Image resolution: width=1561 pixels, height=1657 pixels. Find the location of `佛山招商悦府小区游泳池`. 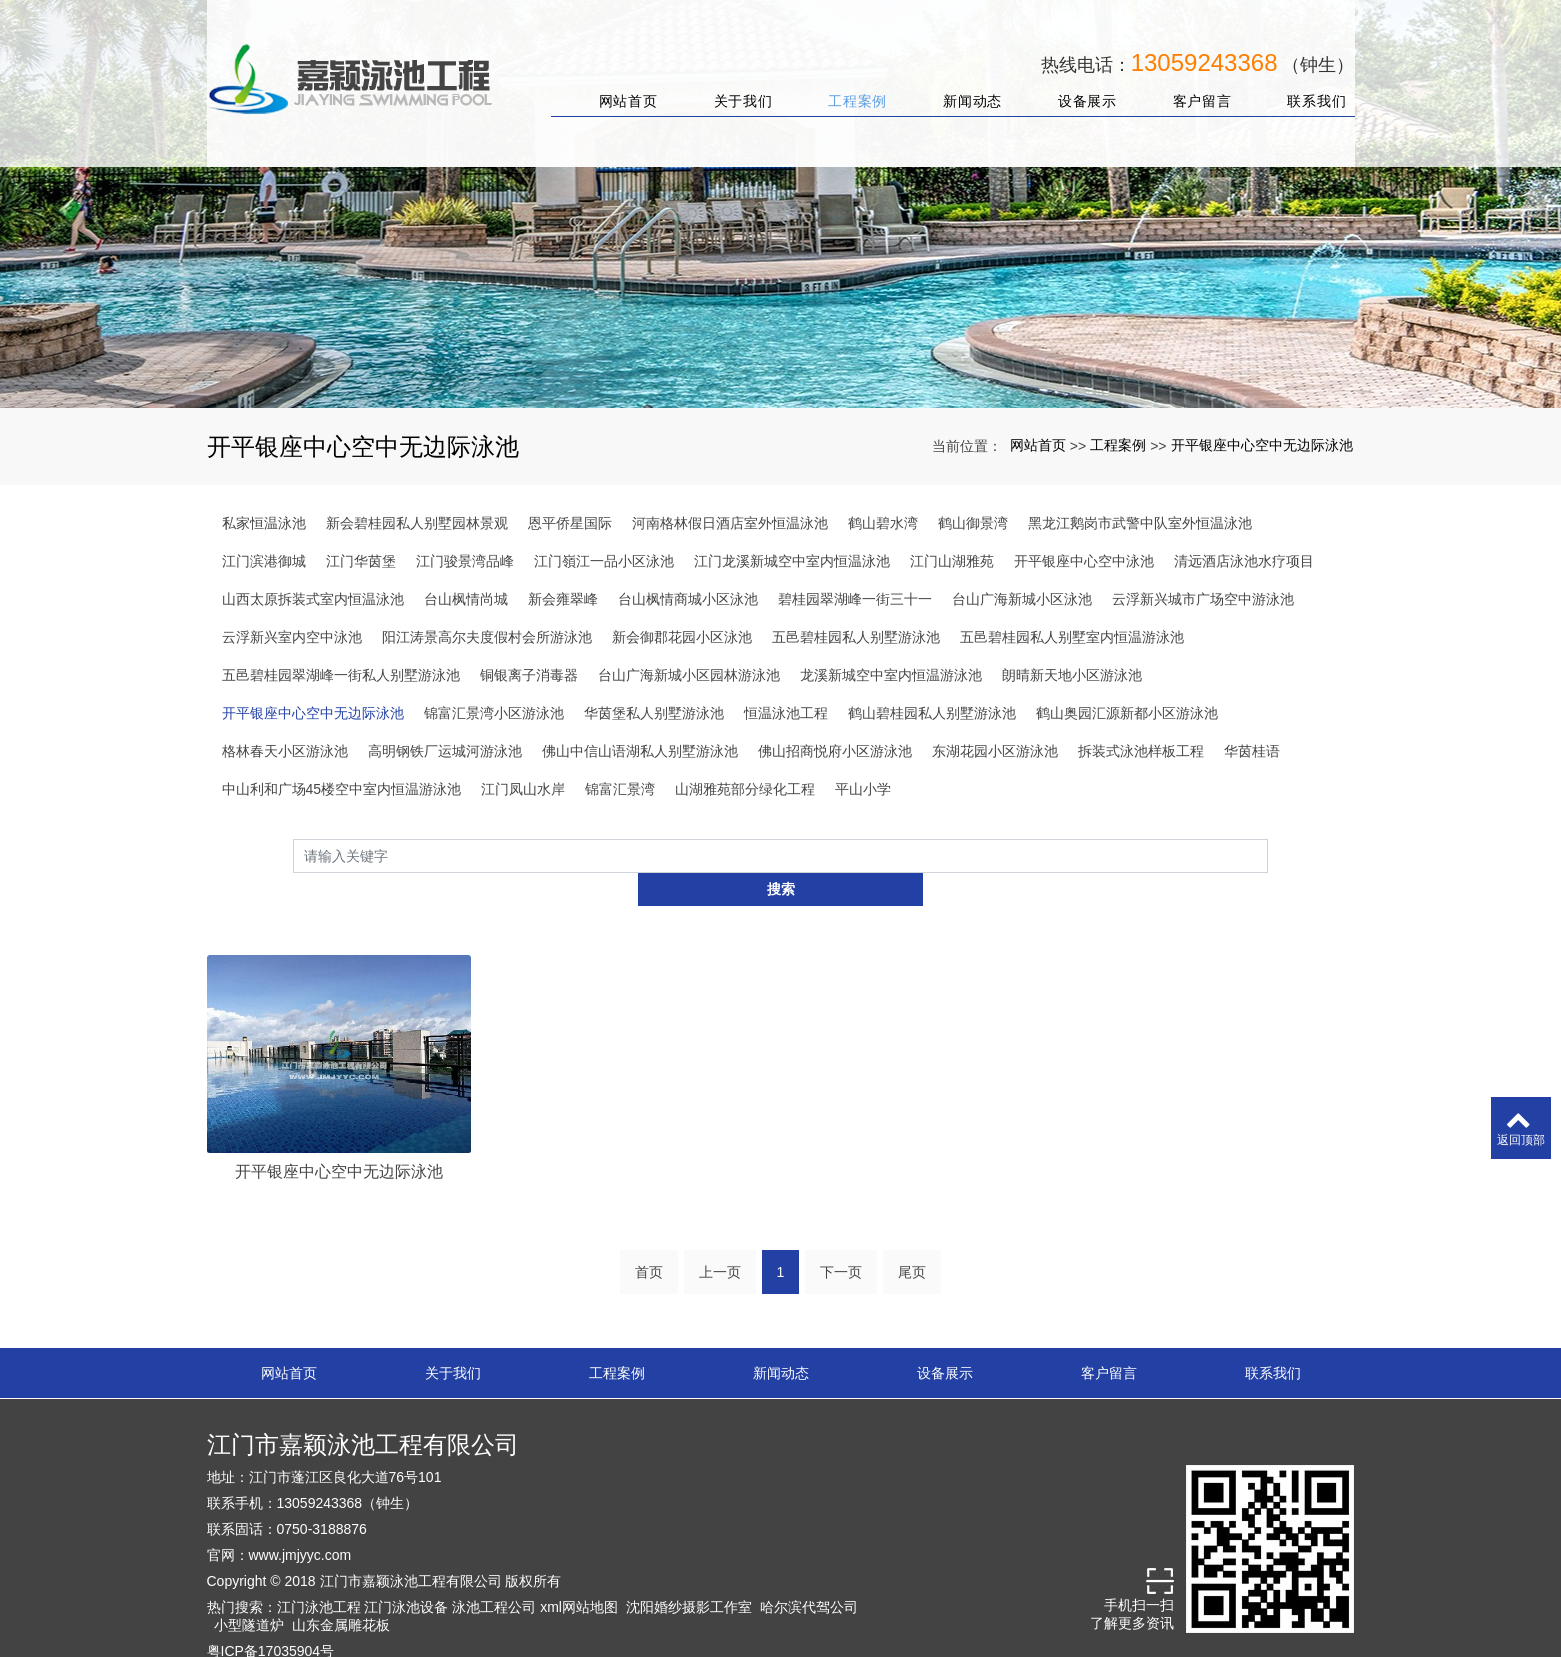

佛山招商悦府小区游泳池 is located at coordinates (835, 751).